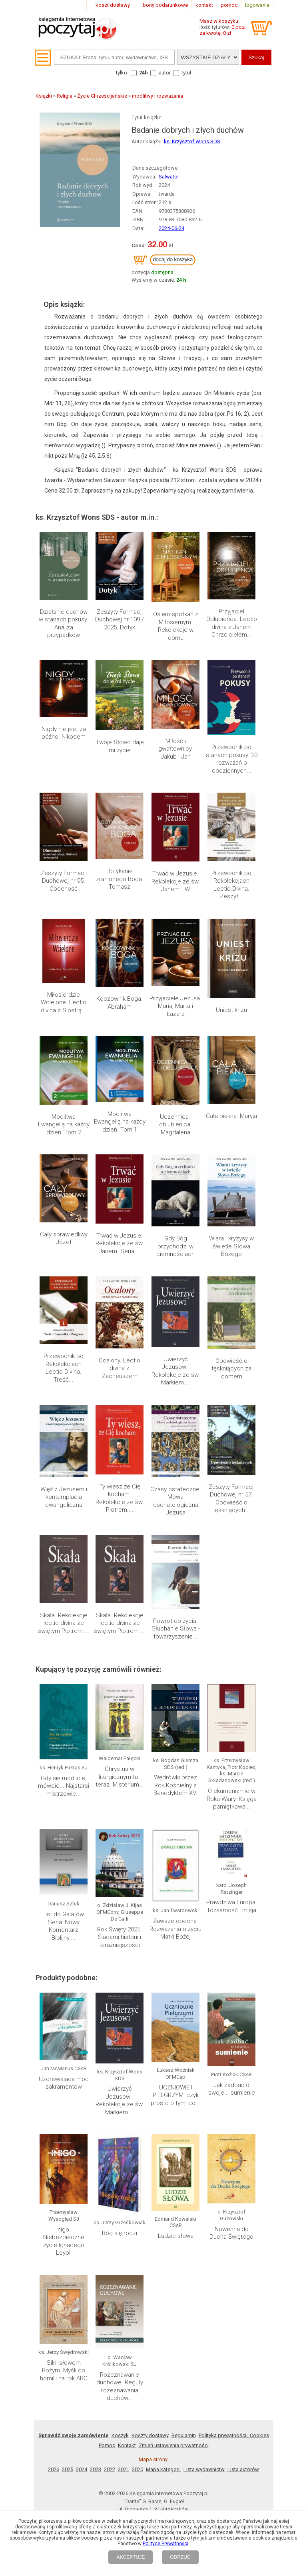 The width and height of the screenshot is (307, 2576). Describe the element at coordinates (113, 5) in the screenshot. I see `koszt dostawy` at that location.